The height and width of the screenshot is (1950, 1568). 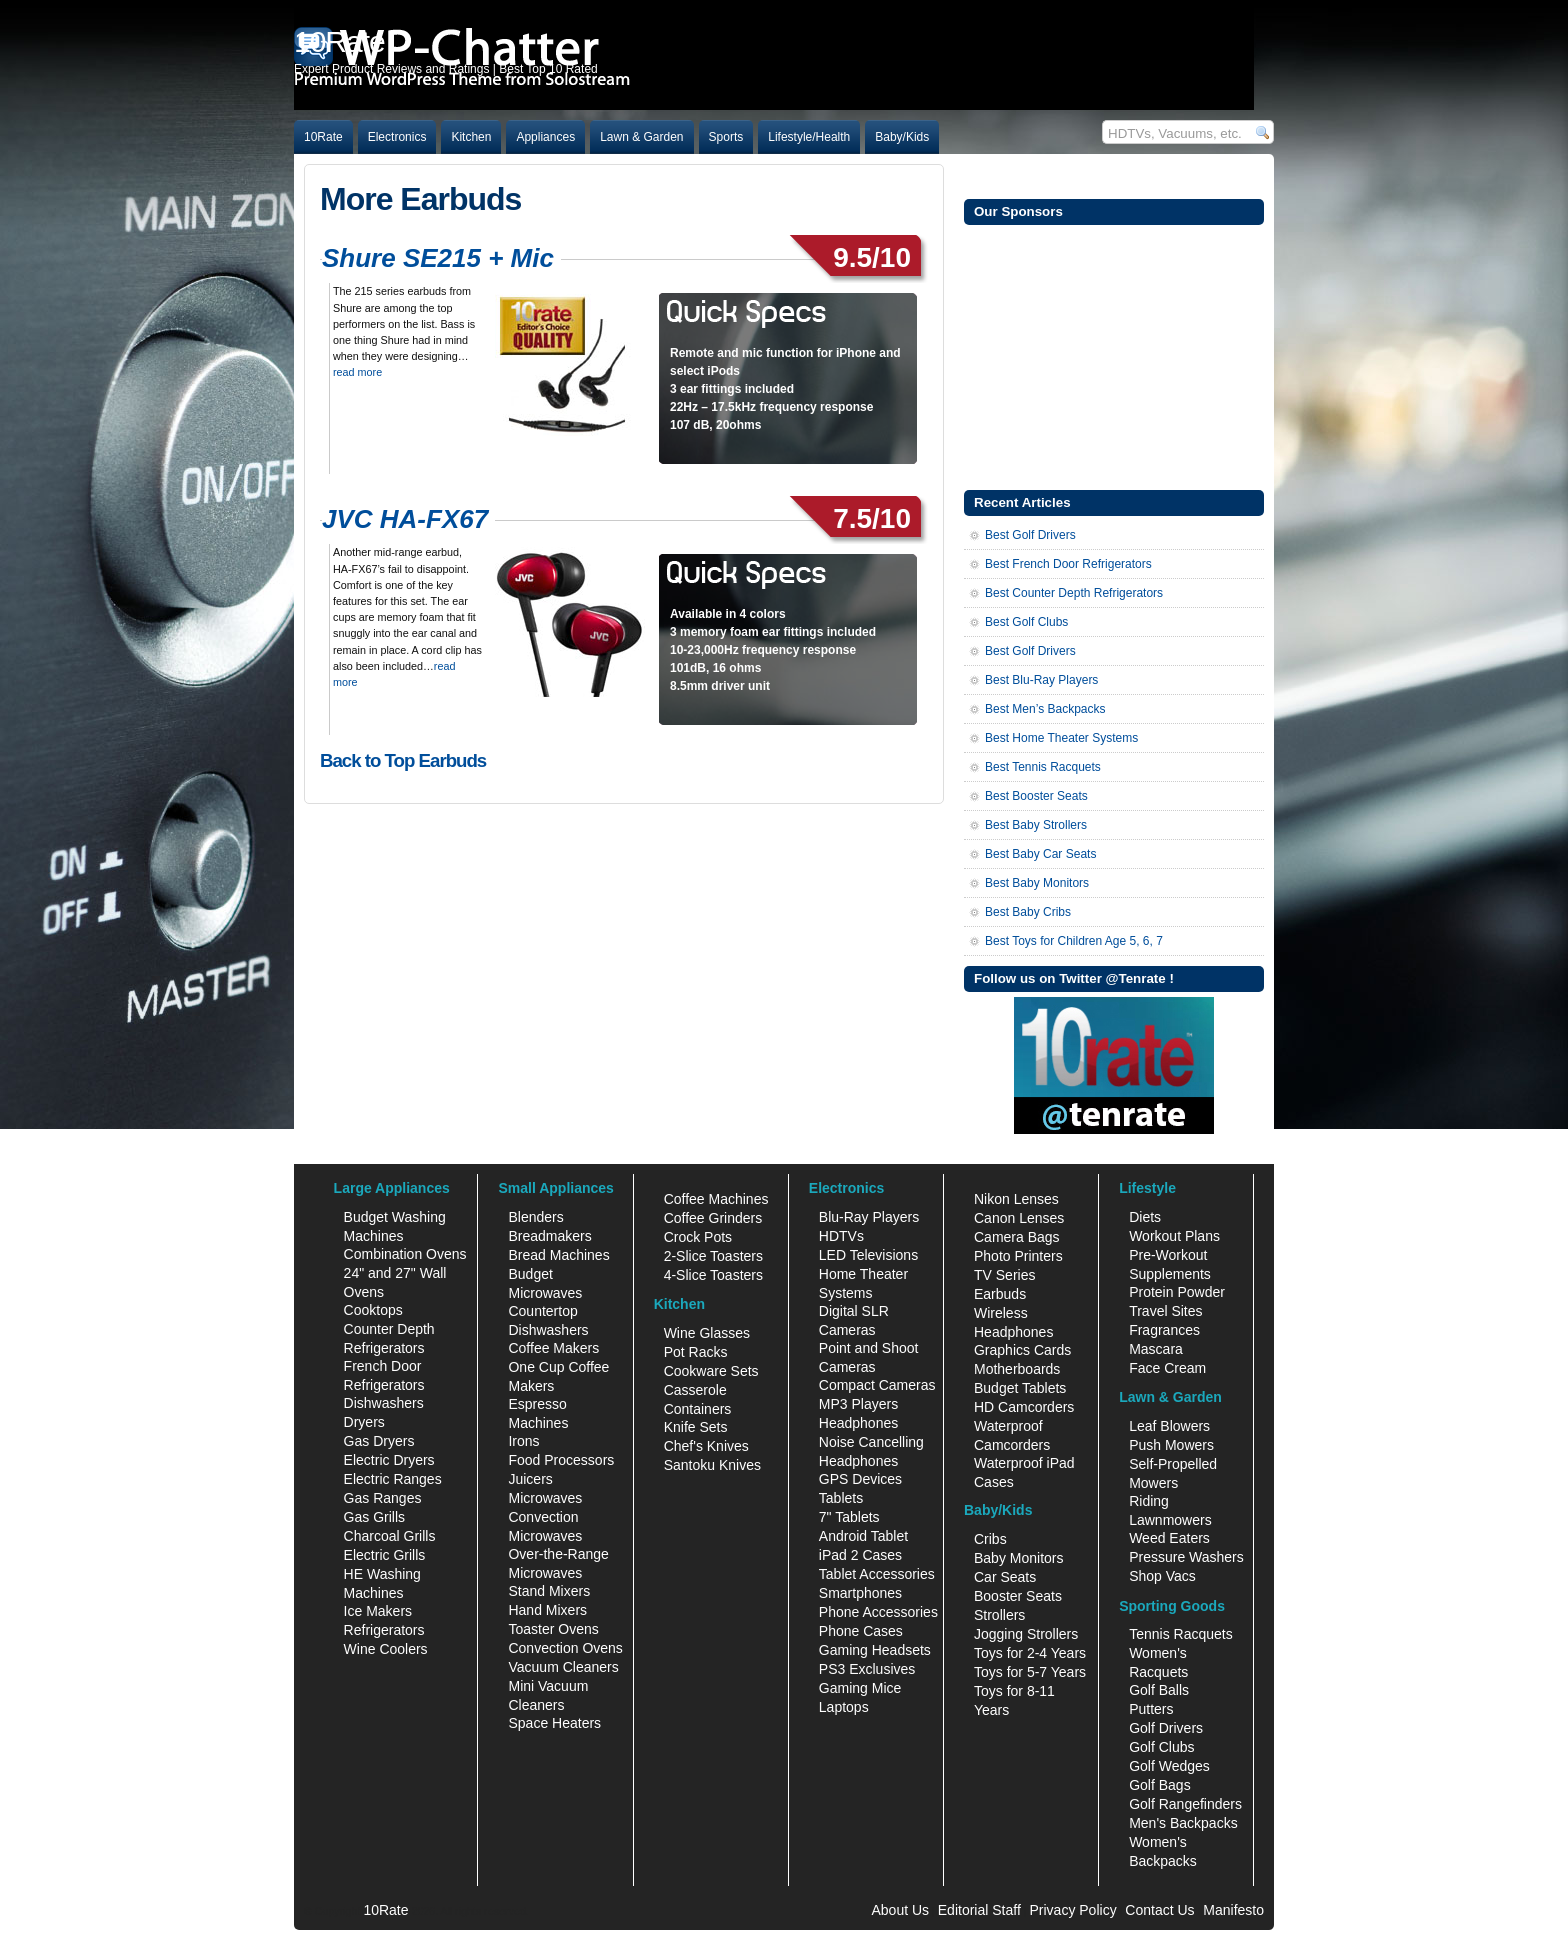 What do you see at coordinates (545, 137) in the screenshot?
I see `Appliances` at bounding box center [545, 137].